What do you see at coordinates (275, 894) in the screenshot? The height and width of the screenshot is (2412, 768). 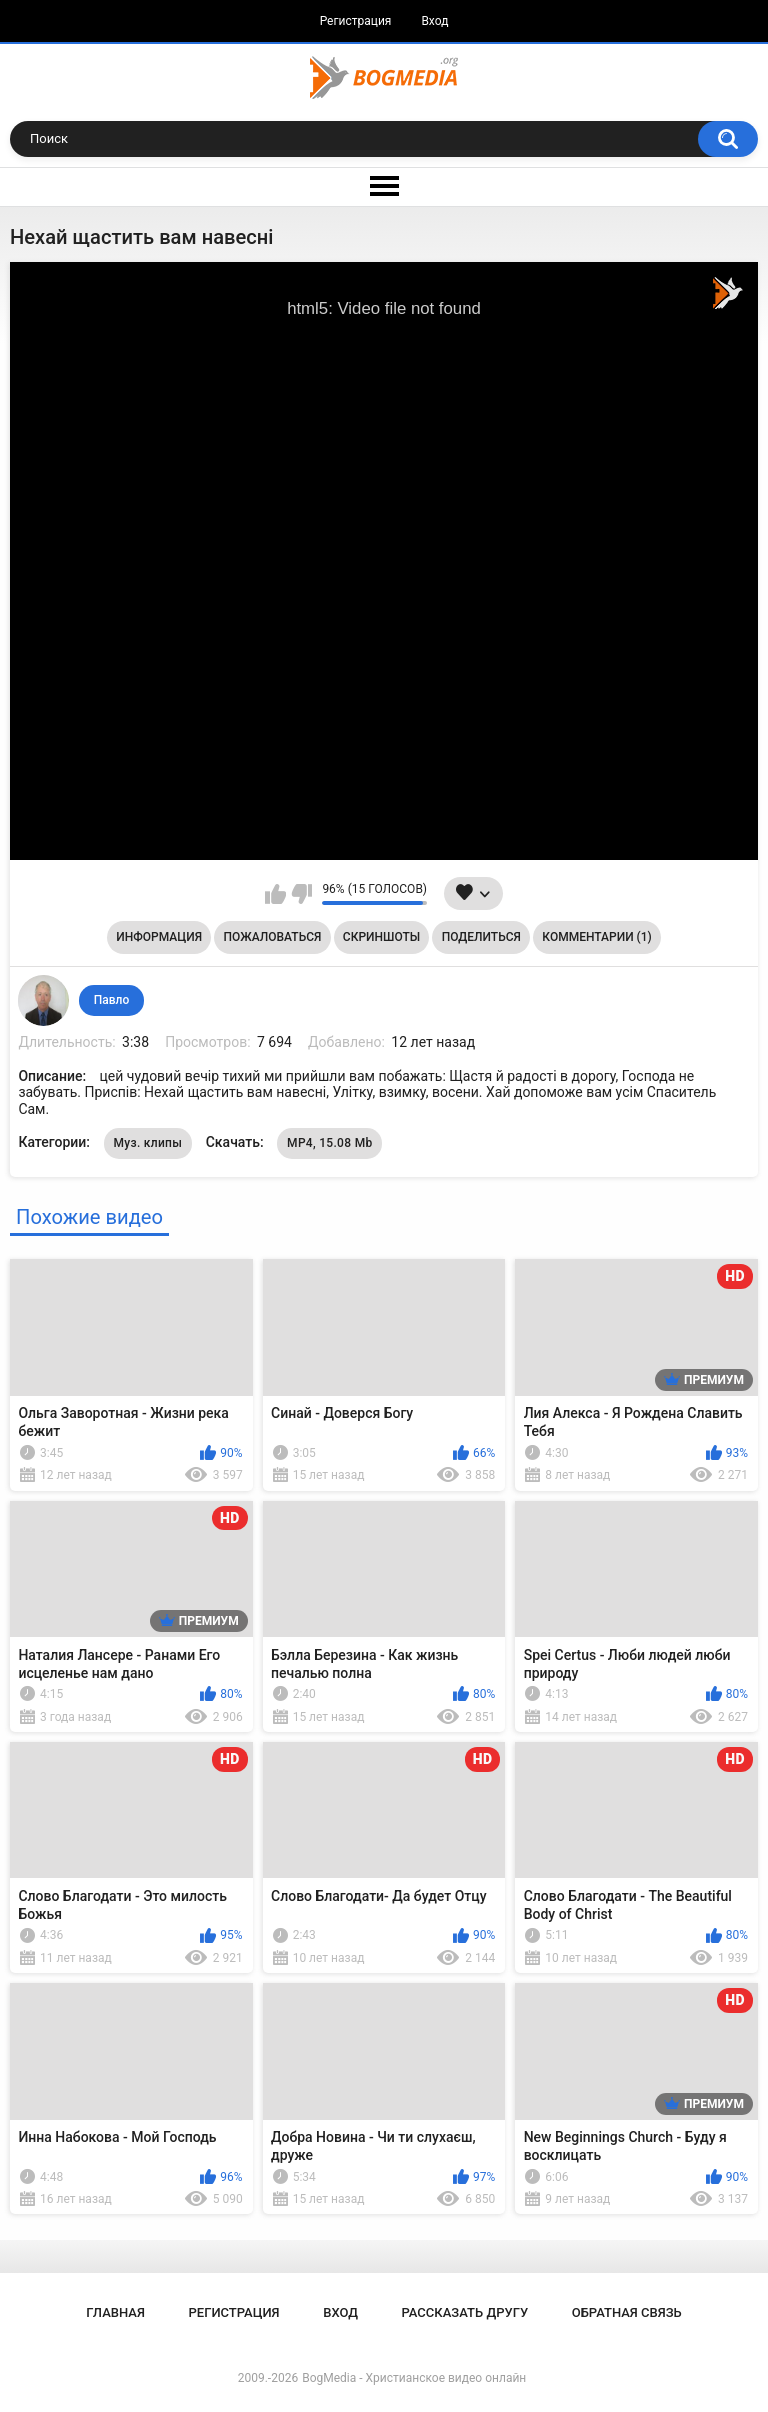 I see `Мне нравится` at bounding box center [275, 894].